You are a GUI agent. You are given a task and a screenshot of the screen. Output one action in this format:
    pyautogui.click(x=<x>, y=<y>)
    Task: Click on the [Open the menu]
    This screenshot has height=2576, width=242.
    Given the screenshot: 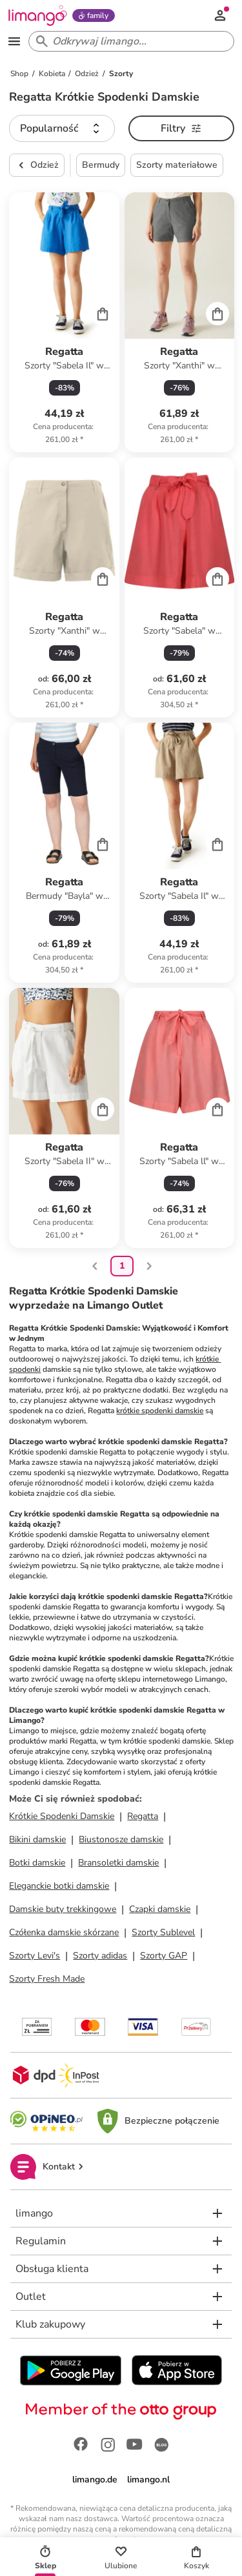 What is the action you would take?
    pyautogui.click(x=14, y=41)
    